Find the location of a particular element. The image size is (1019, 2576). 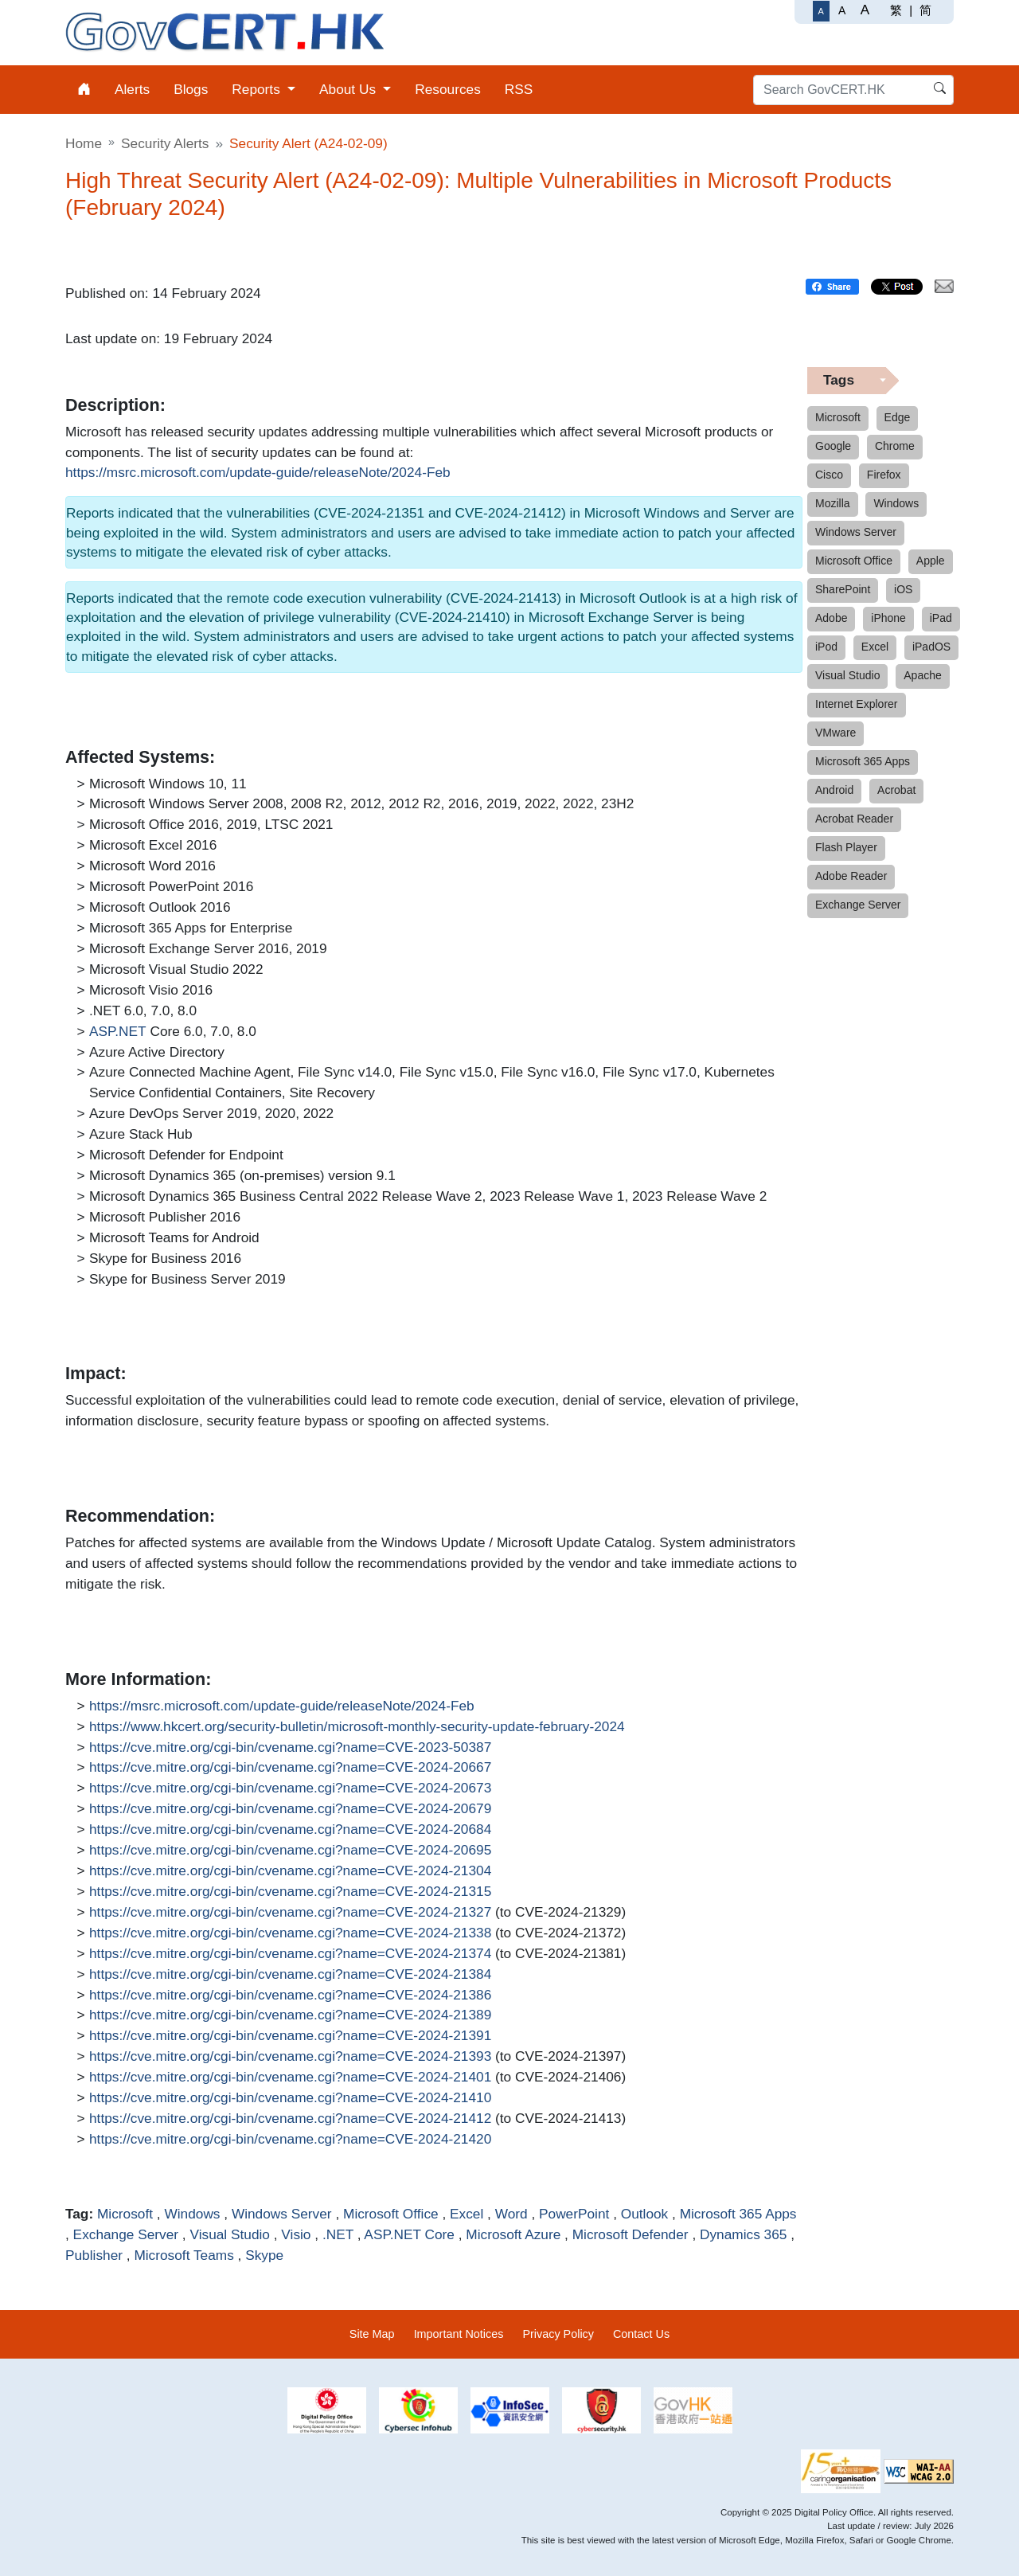

https://cve.mitre.org/cgi-bin/cvename.cgi?name=CVE-2024-21410 is located at coordinates (290, 2098).